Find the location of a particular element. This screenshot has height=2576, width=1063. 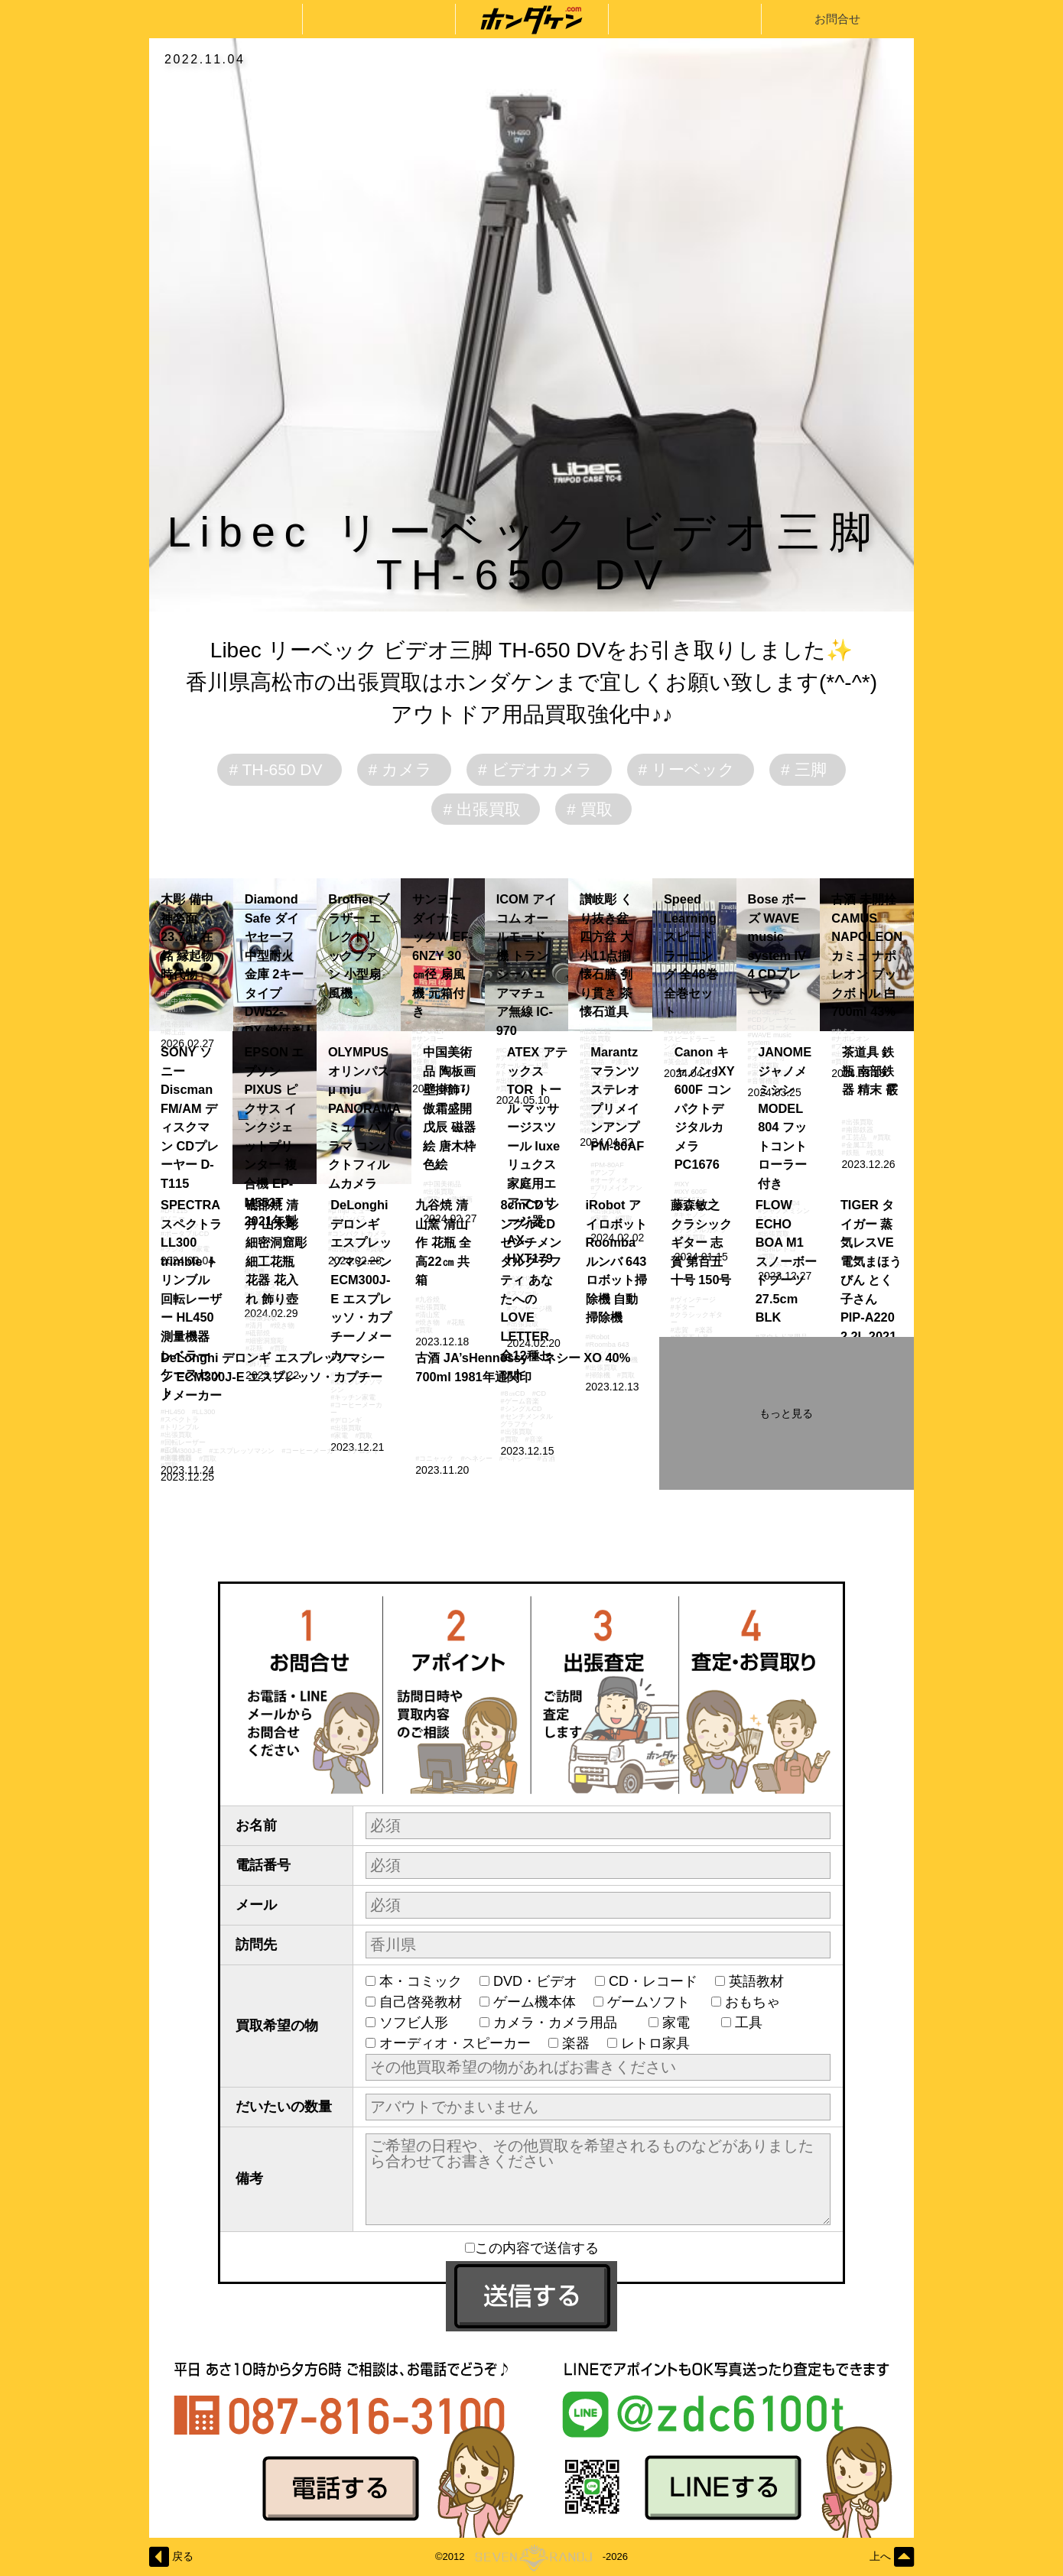

ゲーム機本体 is located at coordinates (534, 2002).